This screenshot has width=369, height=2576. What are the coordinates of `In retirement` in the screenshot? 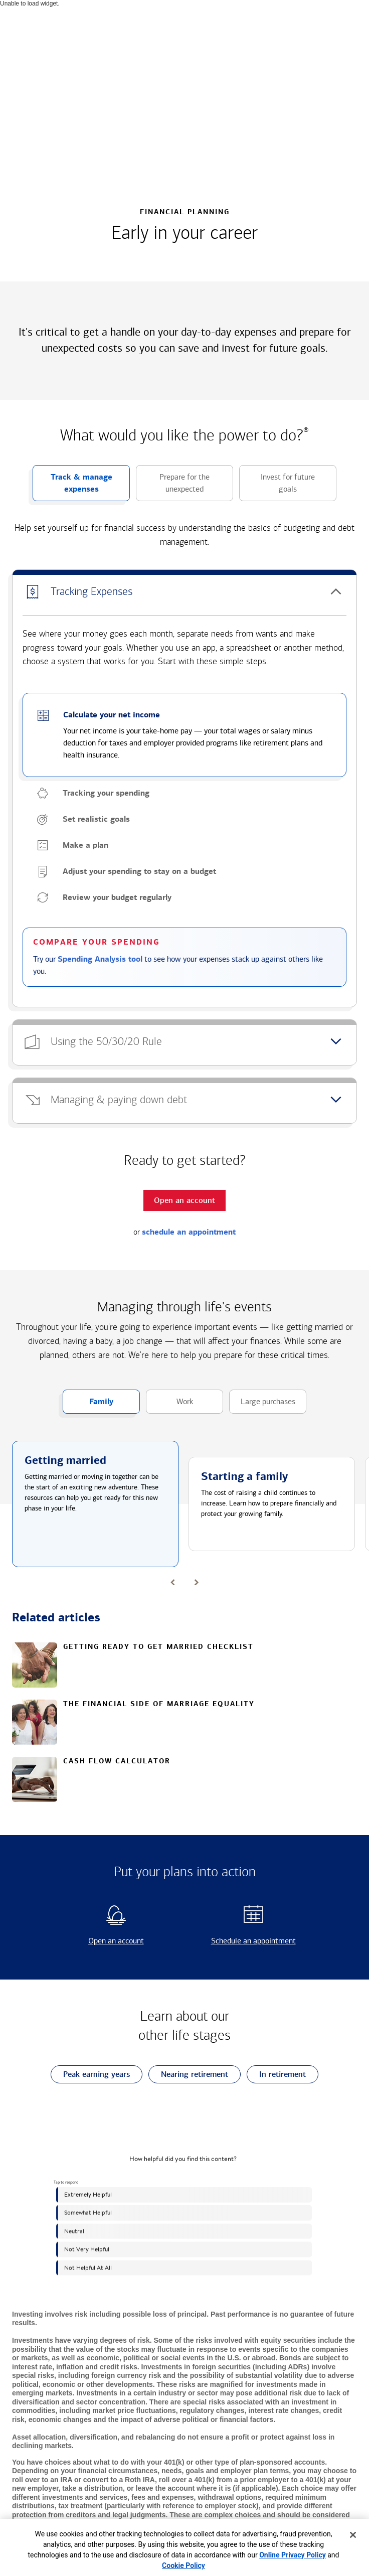 It's located at (276, 2074).